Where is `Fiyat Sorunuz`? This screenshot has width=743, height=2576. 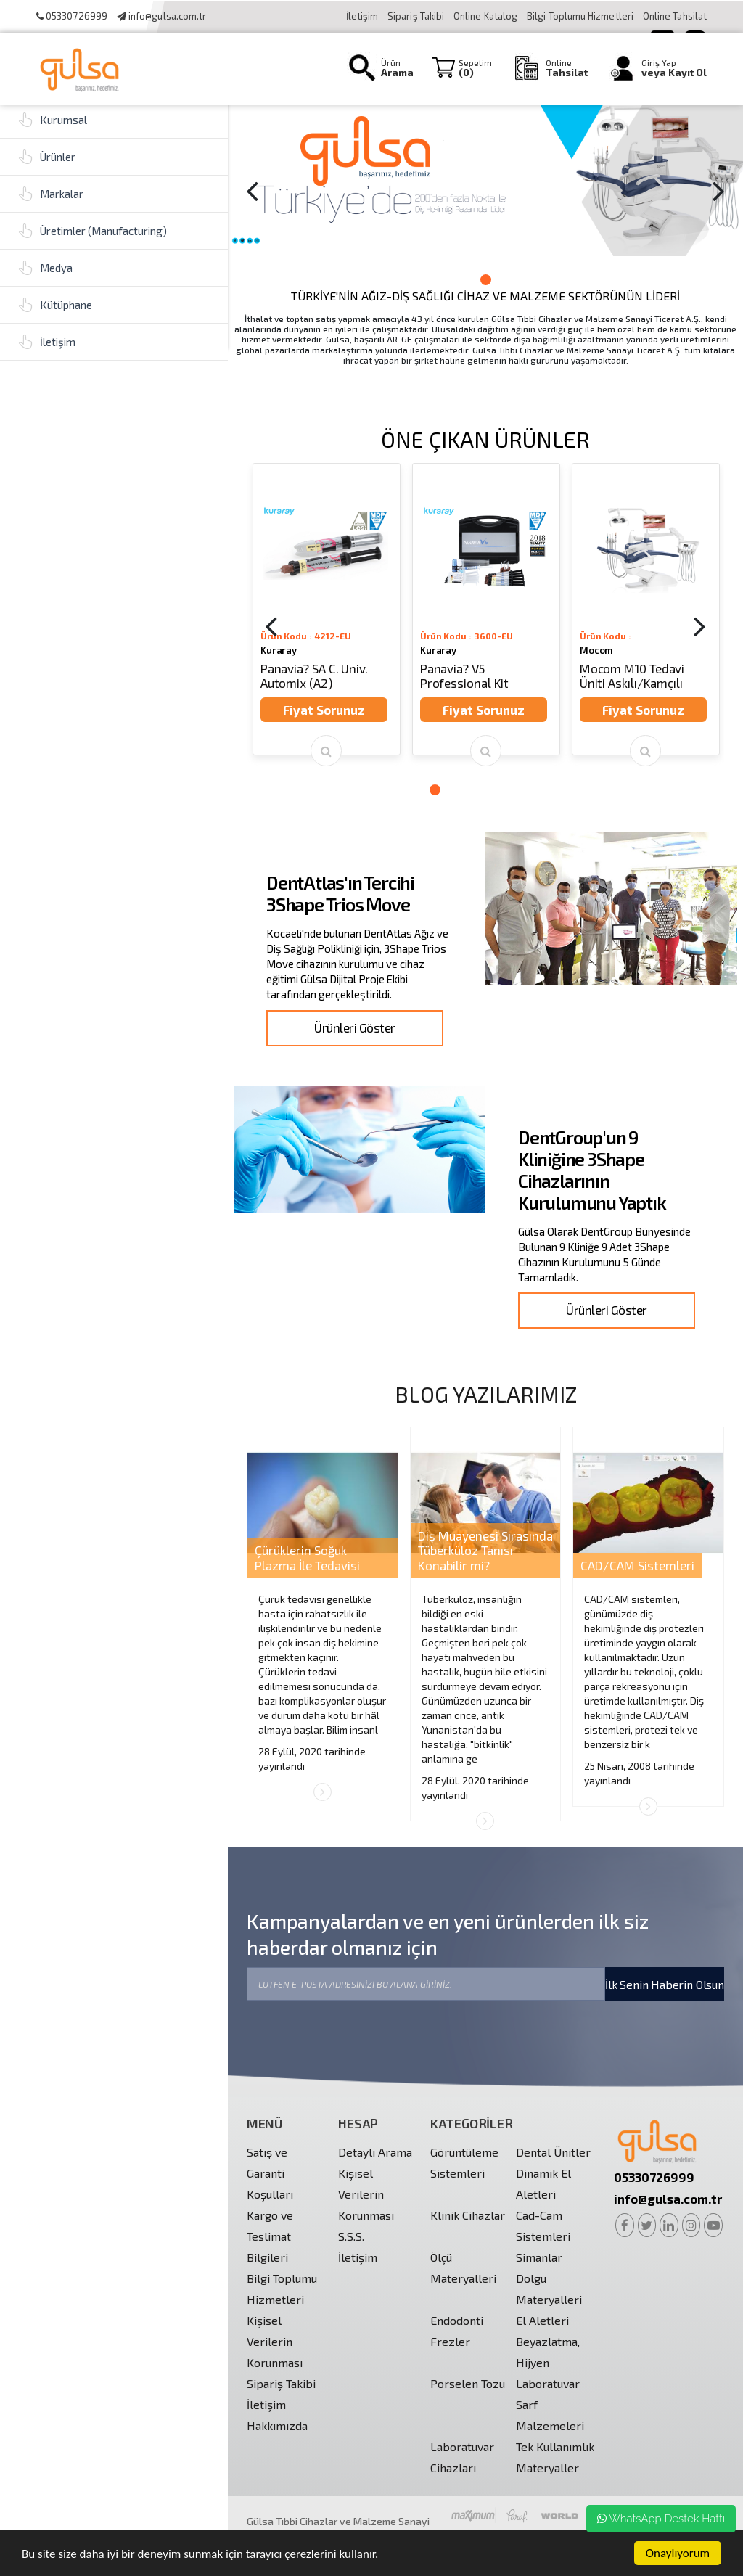 Fiyat Sorunuz is located at coordinates (324, 709).